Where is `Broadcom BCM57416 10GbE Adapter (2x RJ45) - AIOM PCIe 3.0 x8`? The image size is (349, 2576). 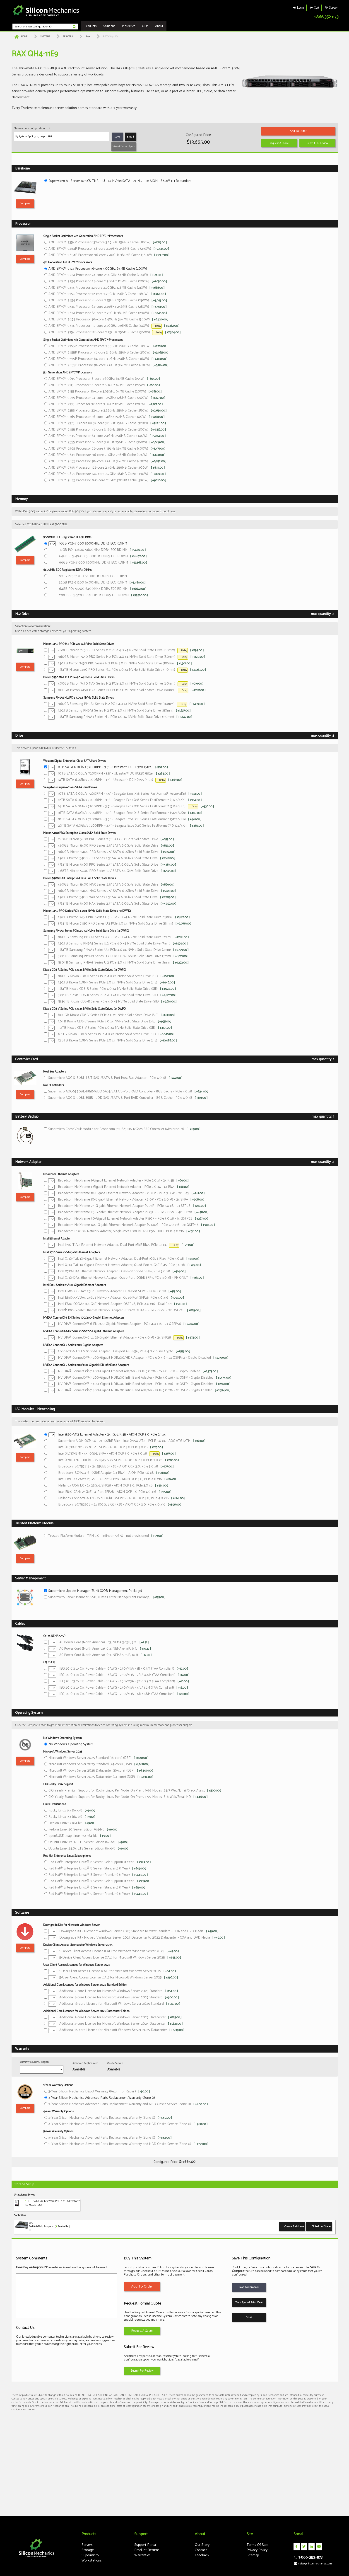
Broadcom BCM57416 10GbE Adapter (2x RJ45) - AIOM PCIe 3.0 x8 is located at coordinates (106, 1473).